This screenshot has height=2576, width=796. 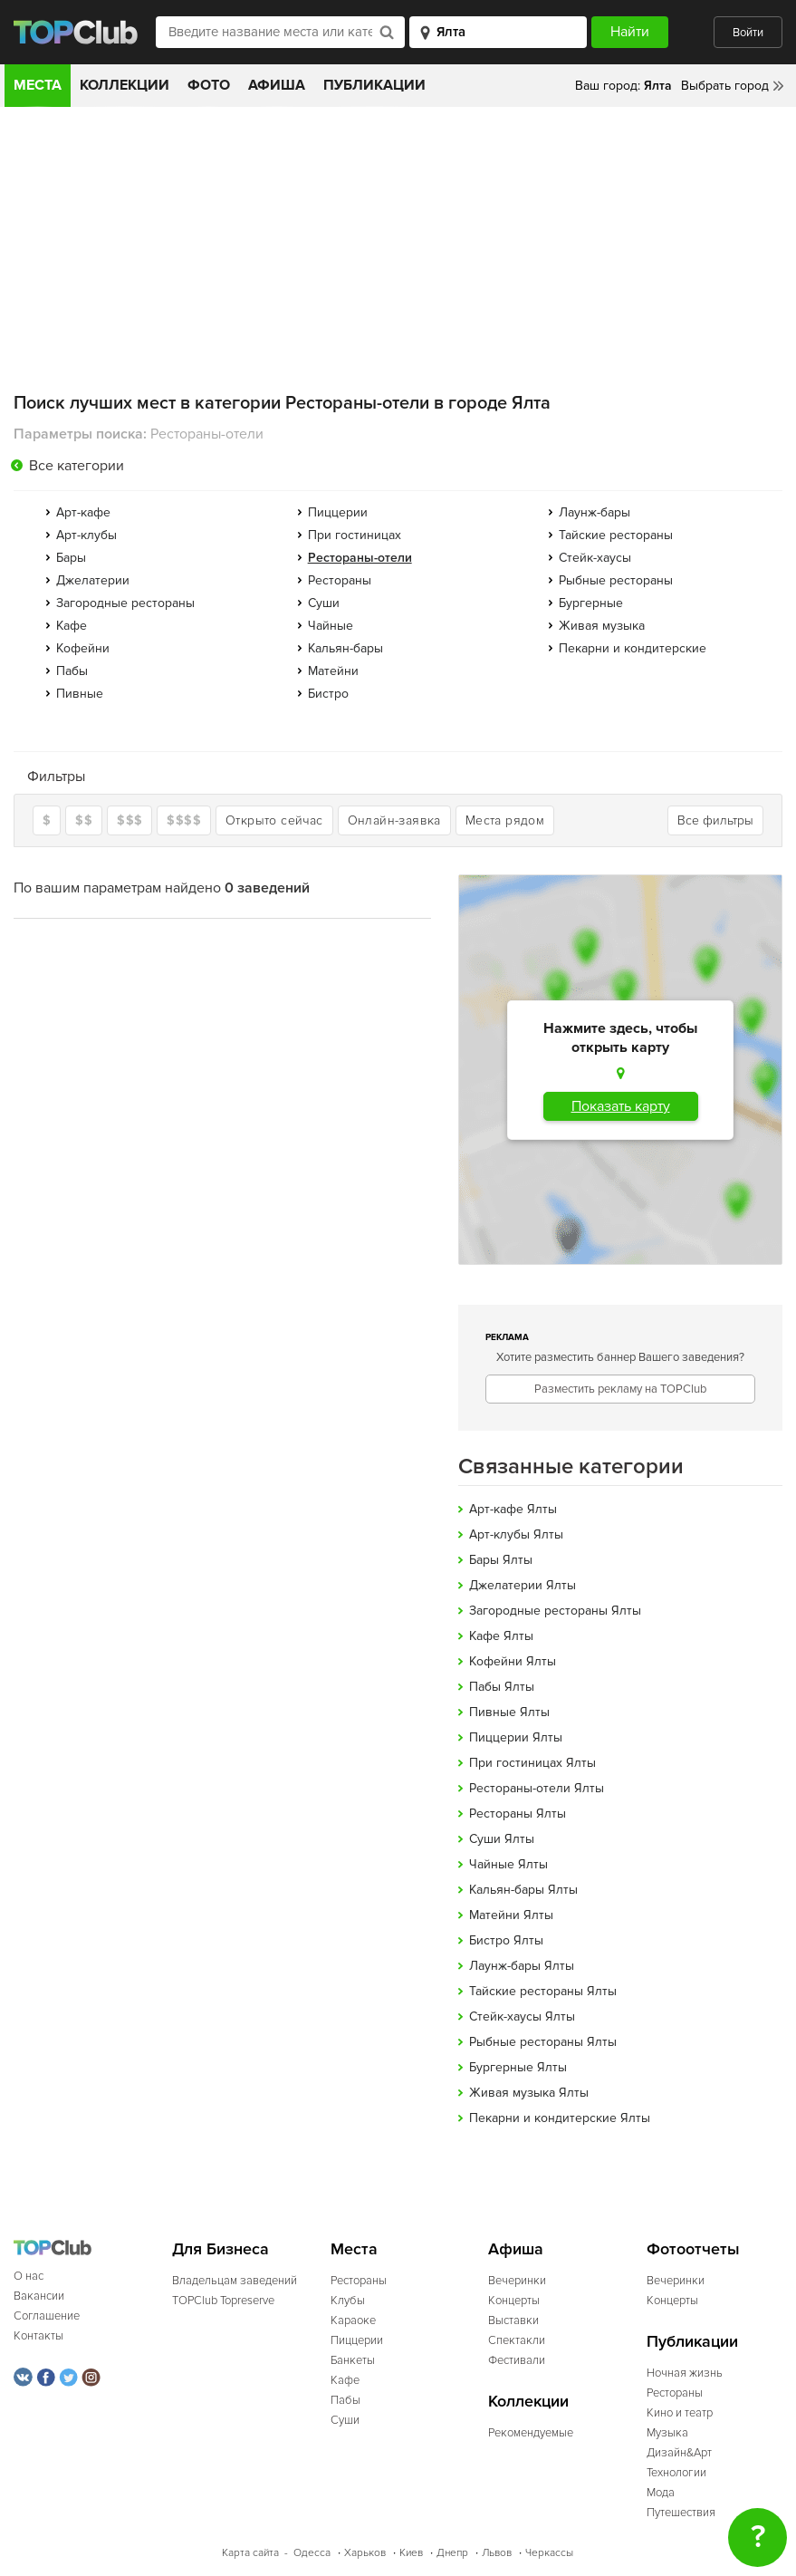 I want to click on Живая музыка Ялты, so click(x=529, y=2092).